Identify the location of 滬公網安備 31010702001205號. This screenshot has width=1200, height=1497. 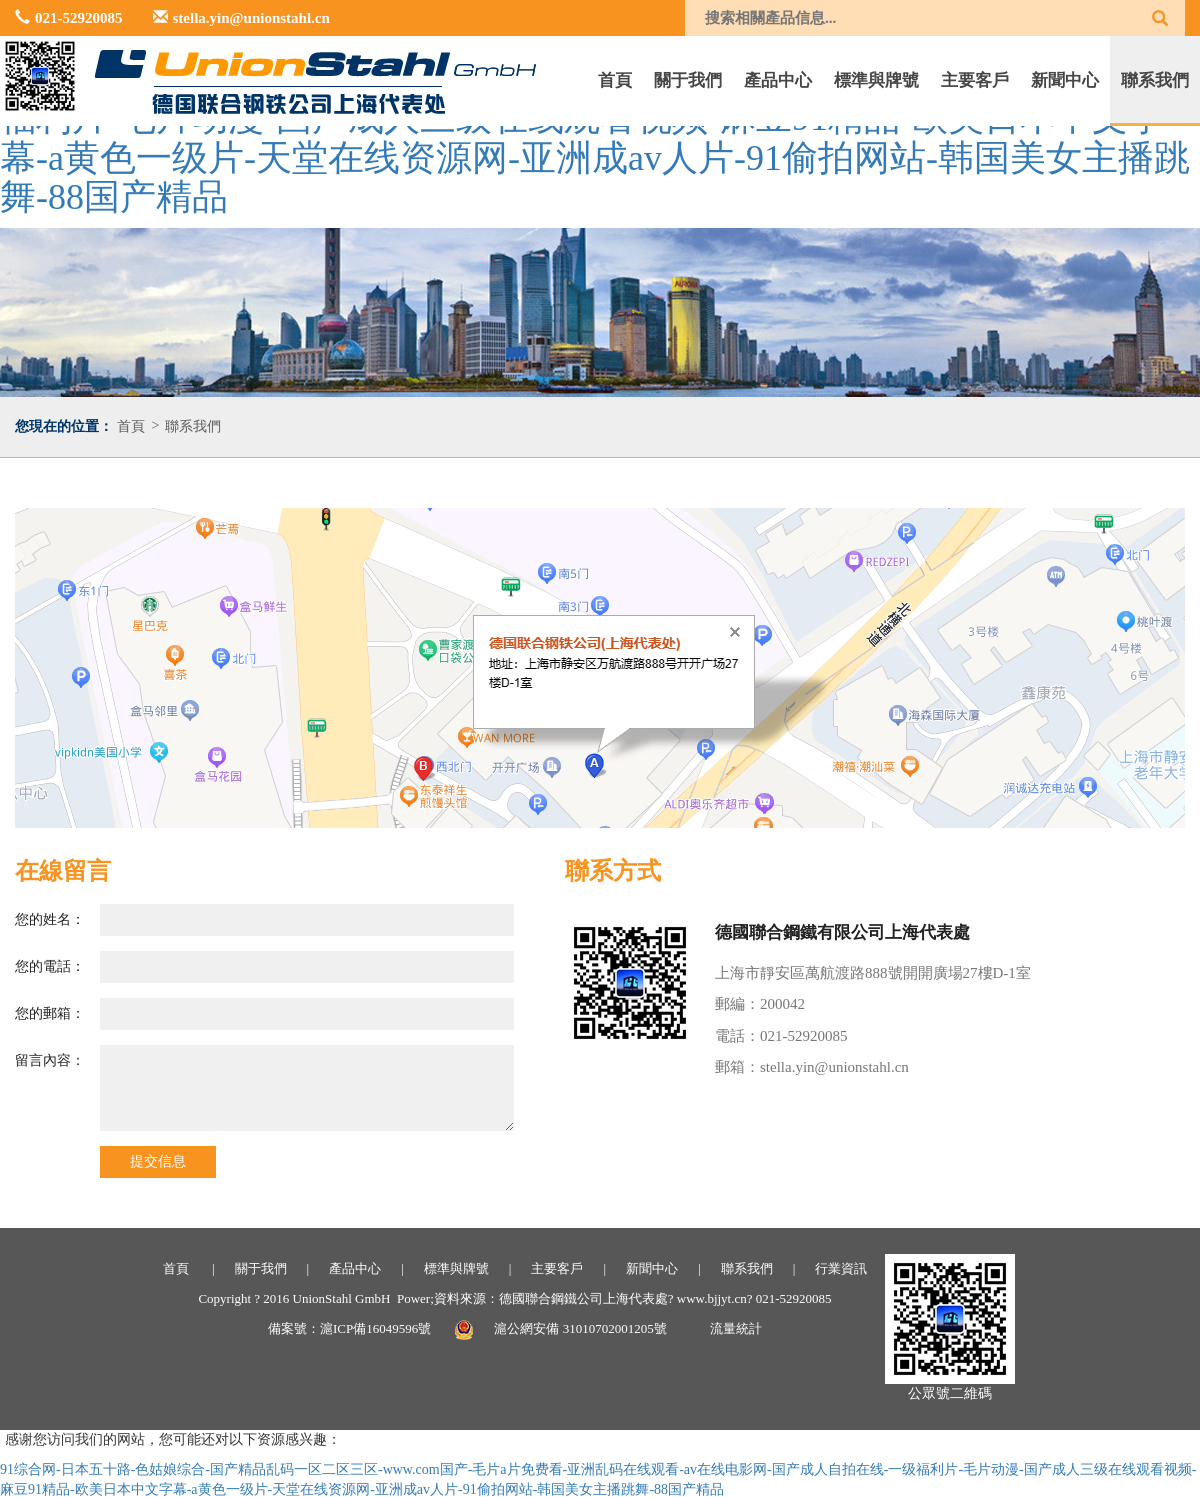
(580, 1328).